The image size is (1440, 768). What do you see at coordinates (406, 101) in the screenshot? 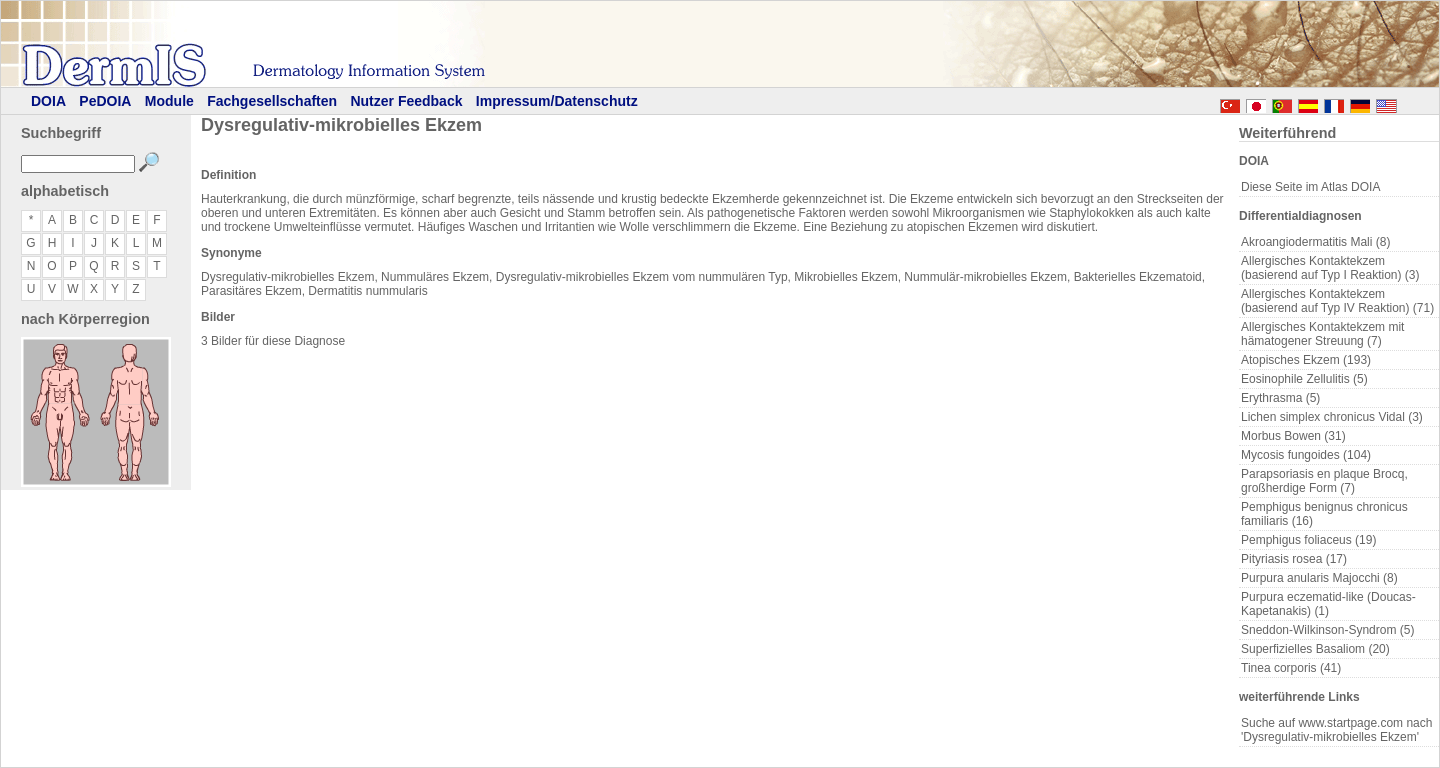
I see `Nutzer Feedback` at bounding box center [406, 101].